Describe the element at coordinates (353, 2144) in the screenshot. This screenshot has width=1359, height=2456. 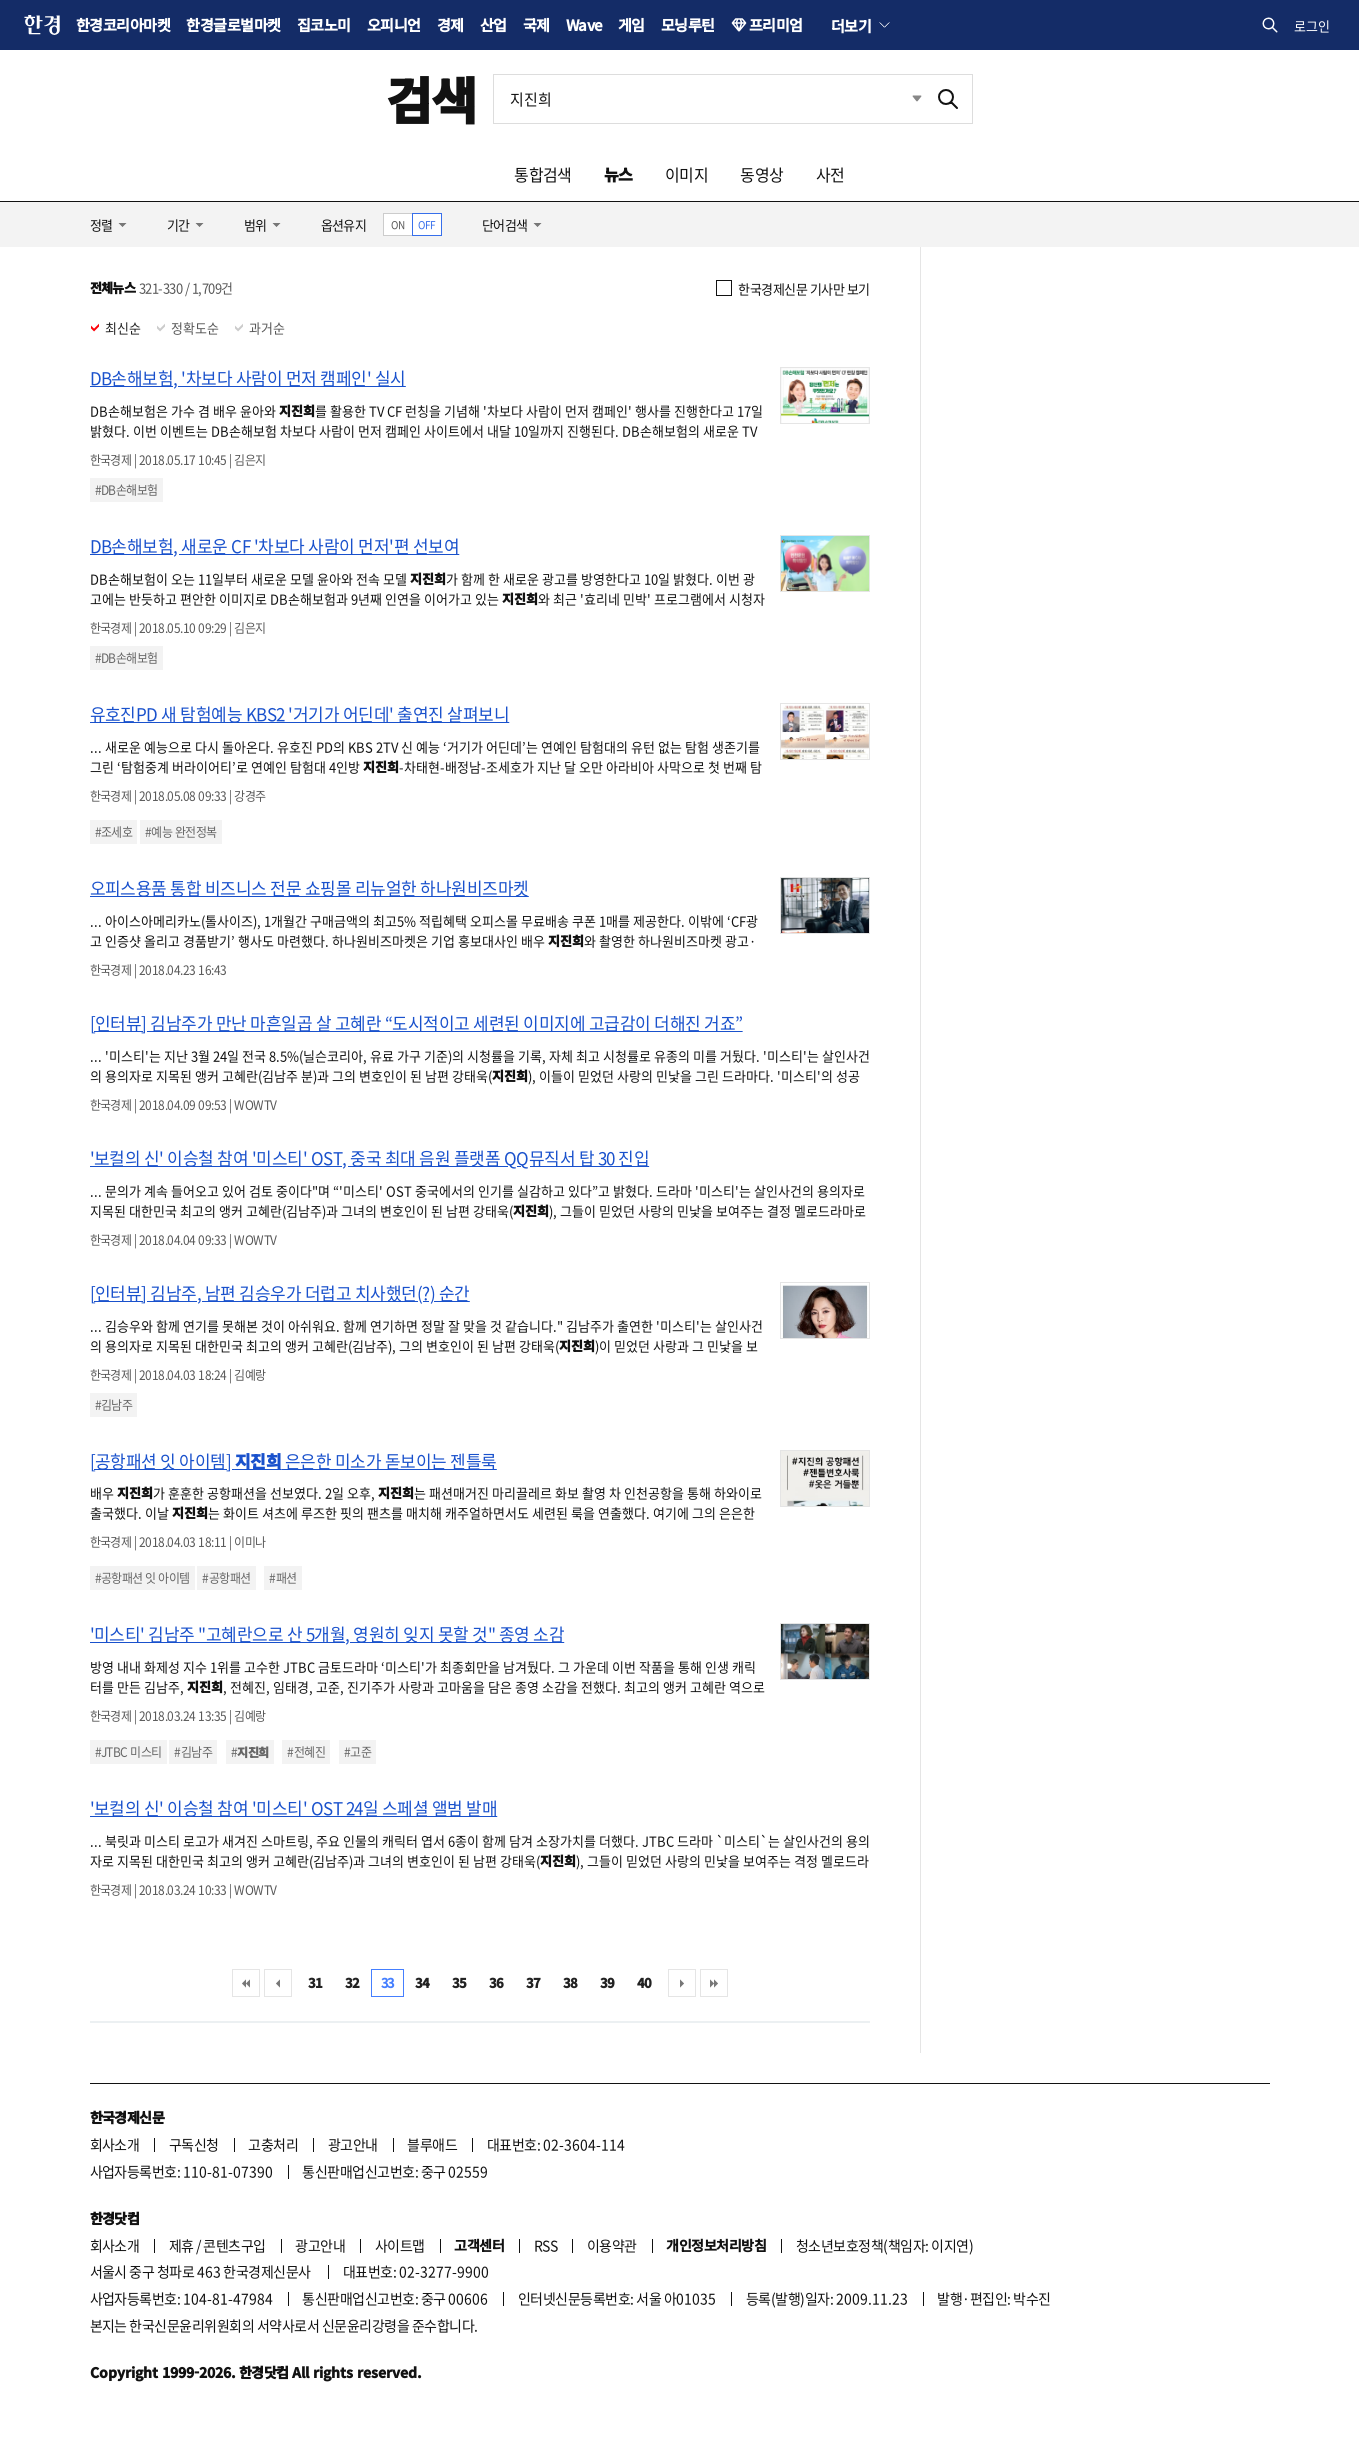
I see `광고안내` at that location.